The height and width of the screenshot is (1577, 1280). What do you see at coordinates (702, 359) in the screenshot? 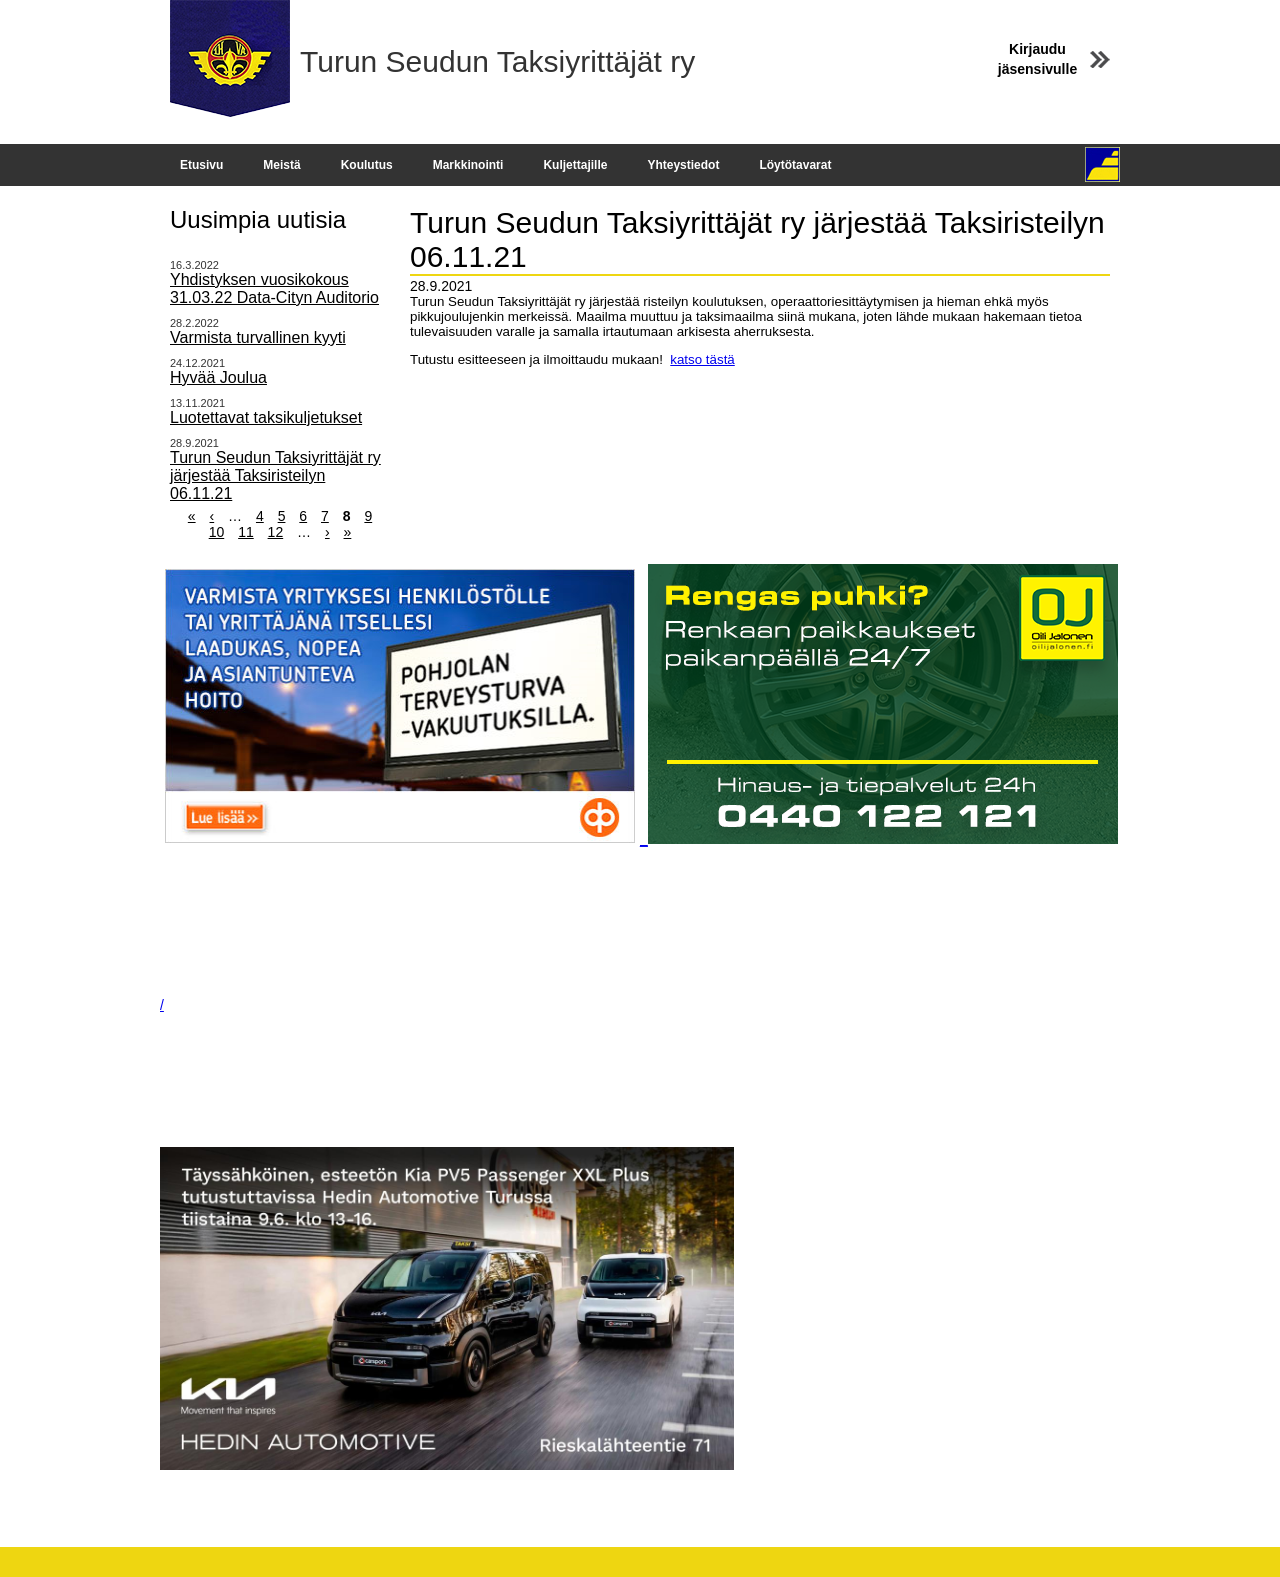
I see `katso tästä` at bounding box center [702, 359].